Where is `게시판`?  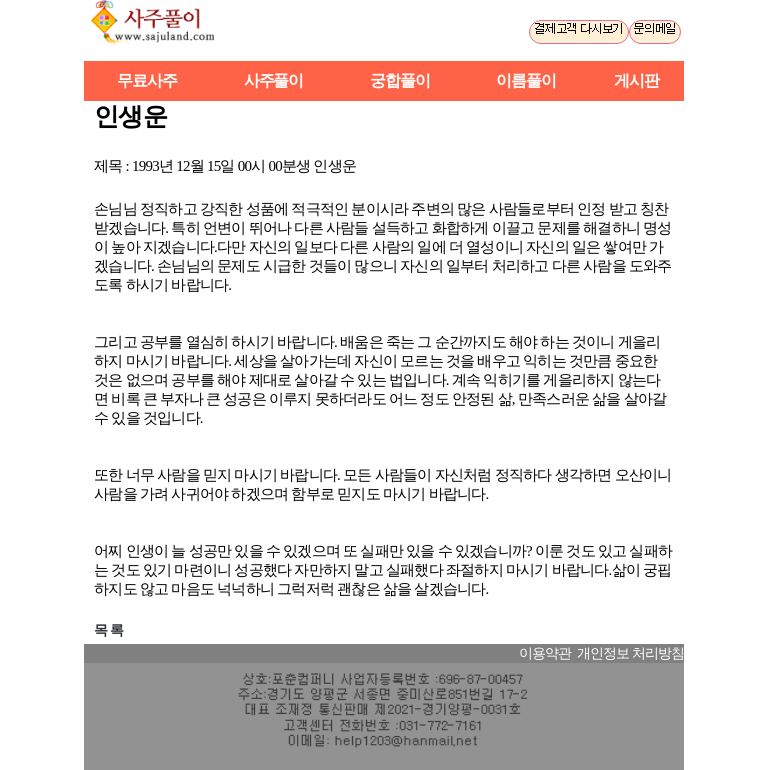
게시판 is located at coordinates (636, 80).